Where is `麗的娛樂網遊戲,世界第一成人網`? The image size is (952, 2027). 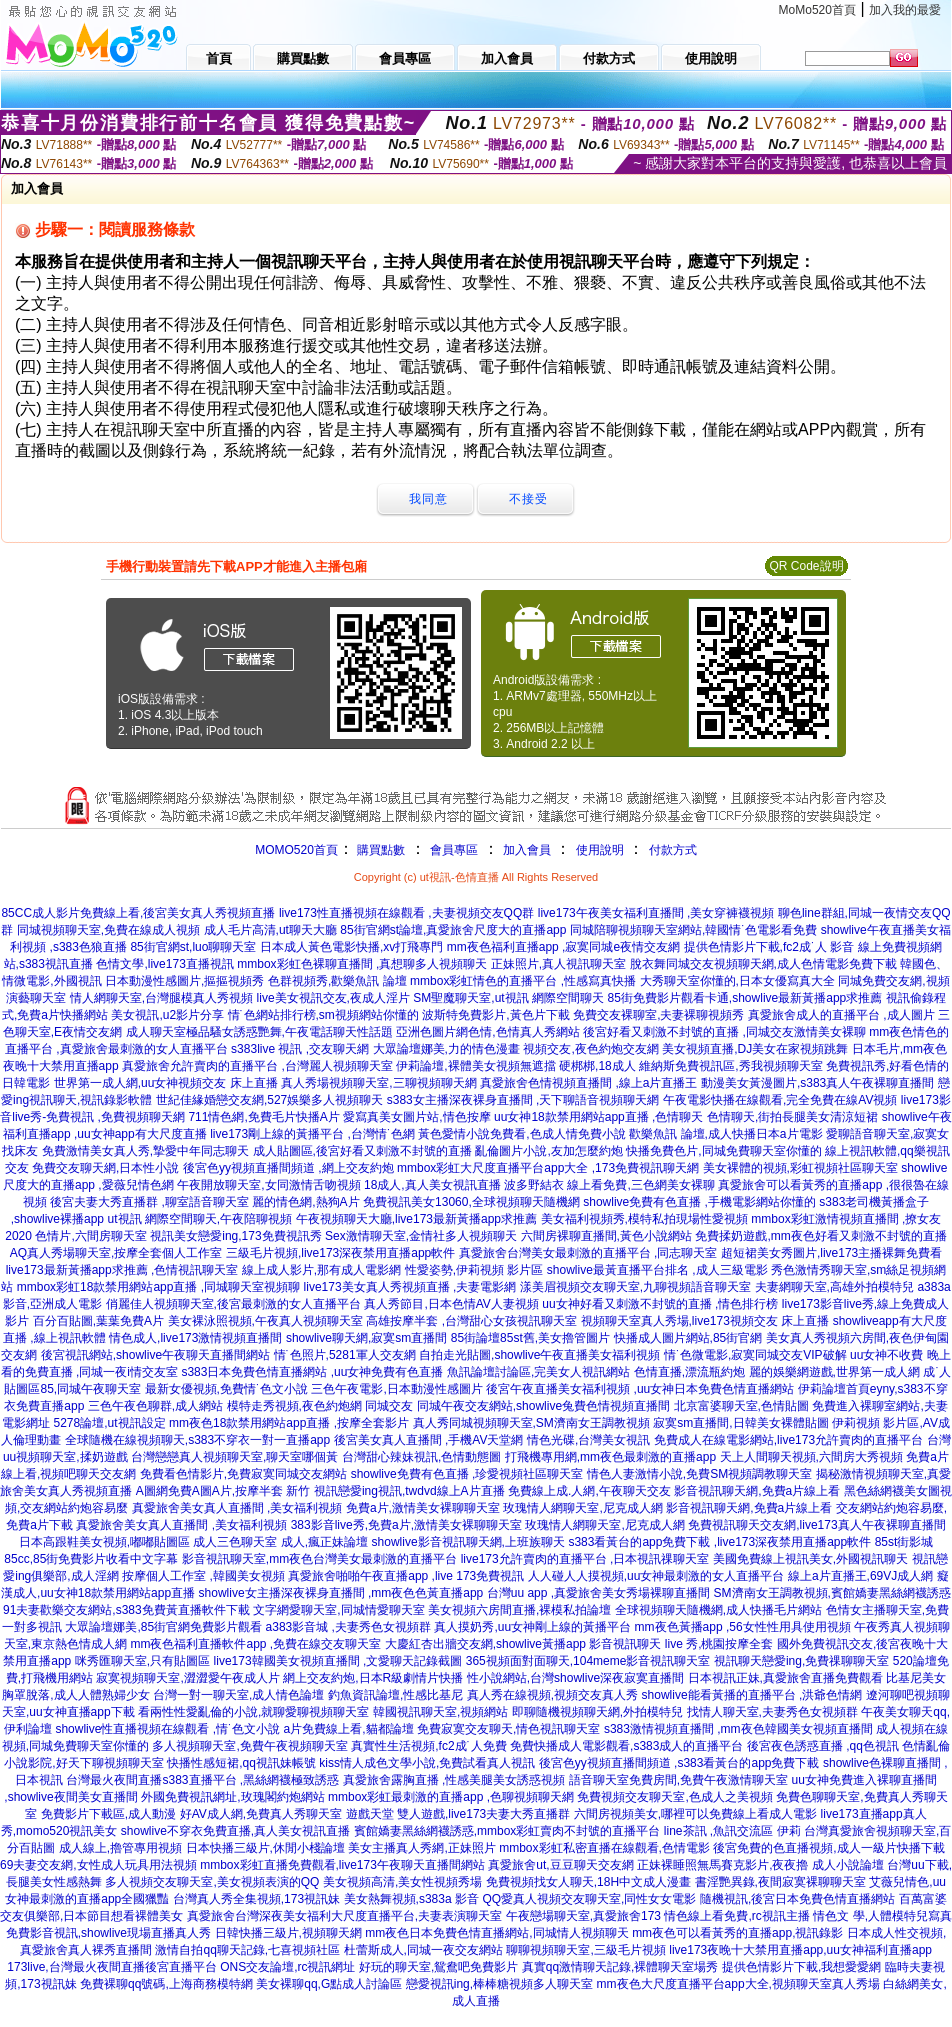 麗的娛樂網遊戲,世界第一成人網 is located at coordinates (834, 1372).